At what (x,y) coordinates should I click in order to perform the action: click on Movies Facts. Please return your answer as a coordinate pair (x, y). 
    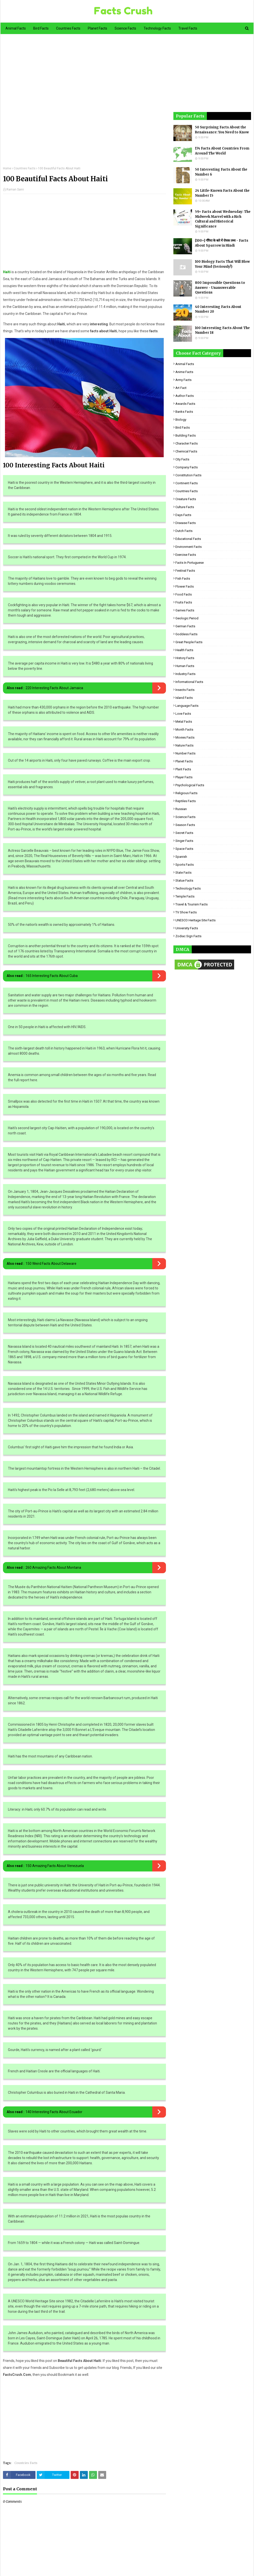
    Looking at the image, I should click on (184, 737).